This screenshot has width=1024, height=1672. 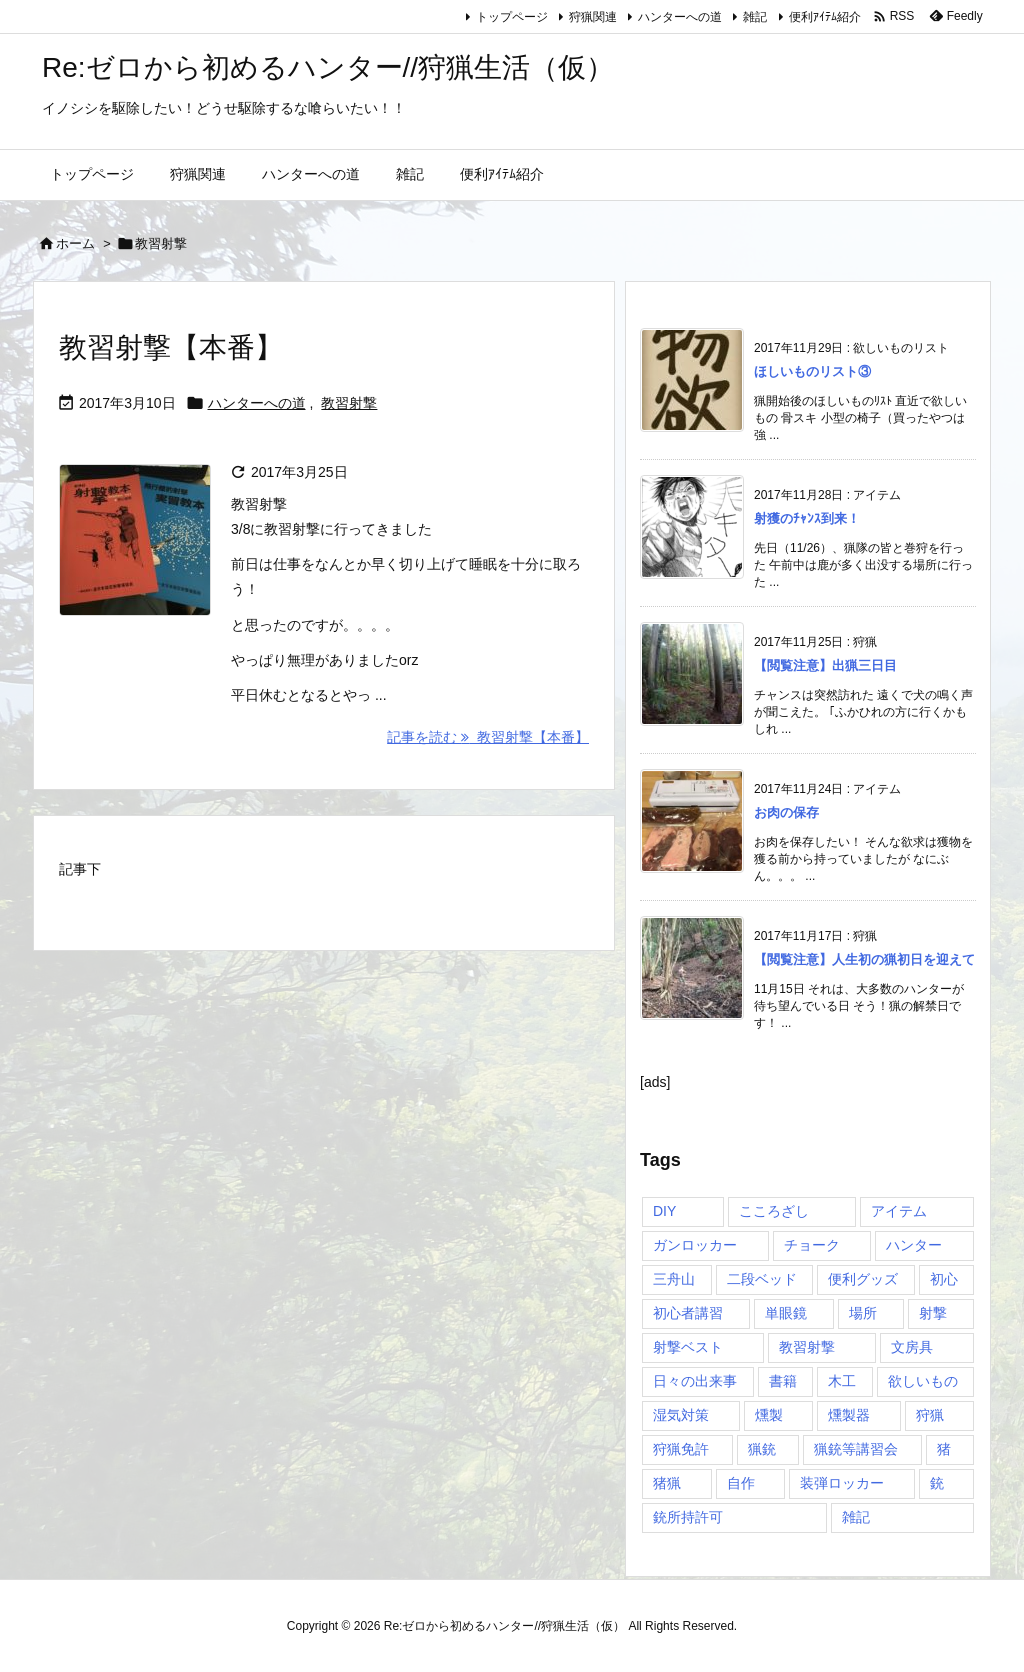 I want to click on 教習射撃【本番】, so click(x=171, y=347).